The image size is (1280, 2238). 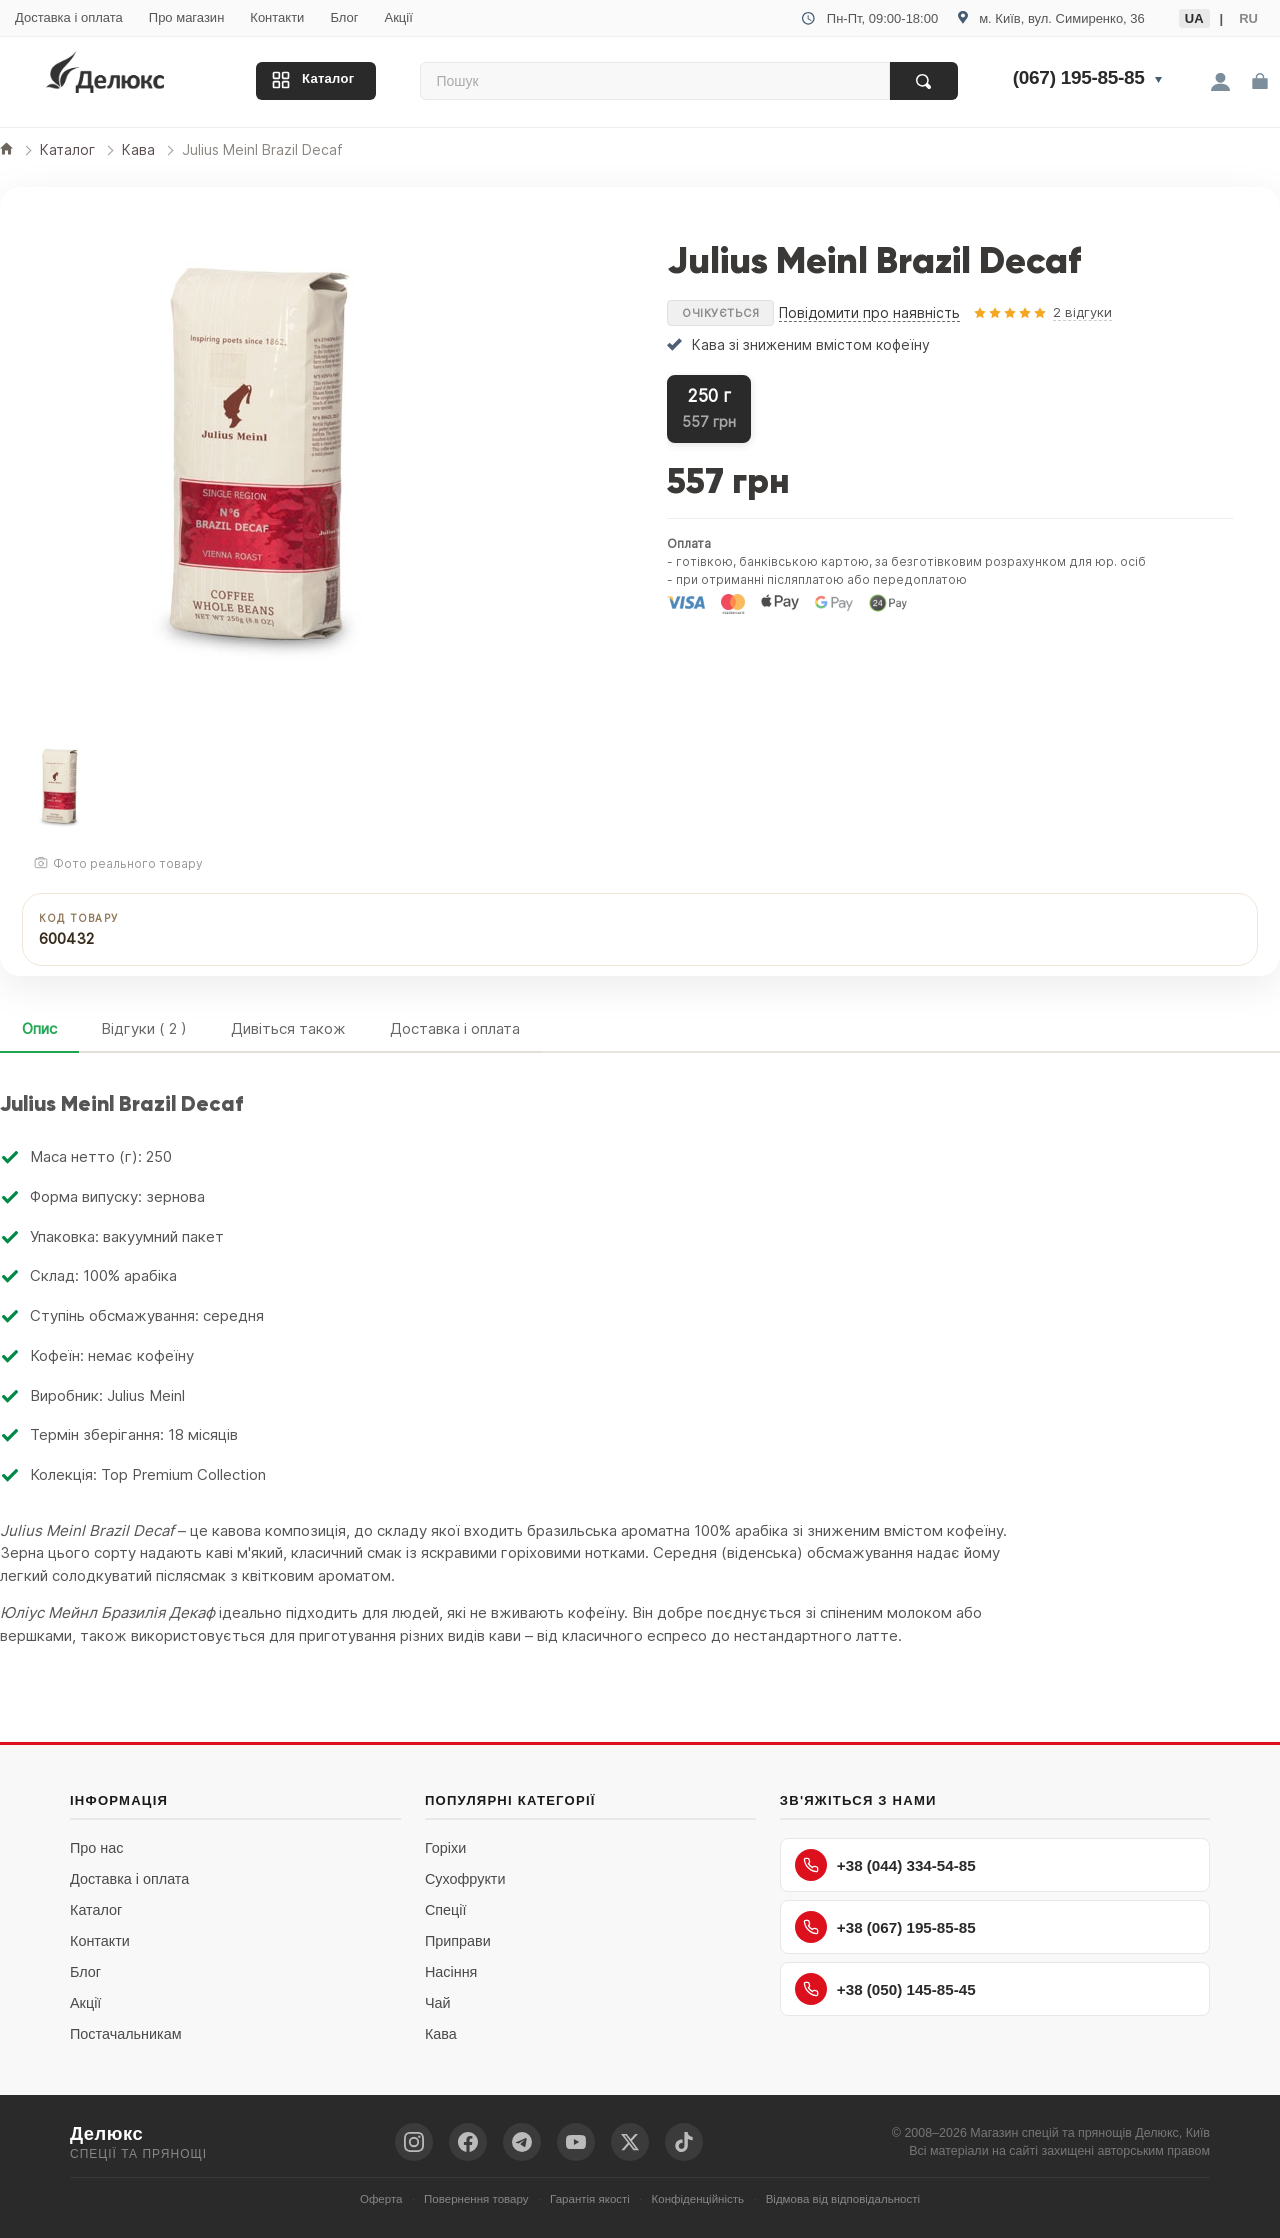 What do you see at coordinates (69, 17) in the screenshot?
I see `Доставка і оплата` at bounding box center [69, 17].